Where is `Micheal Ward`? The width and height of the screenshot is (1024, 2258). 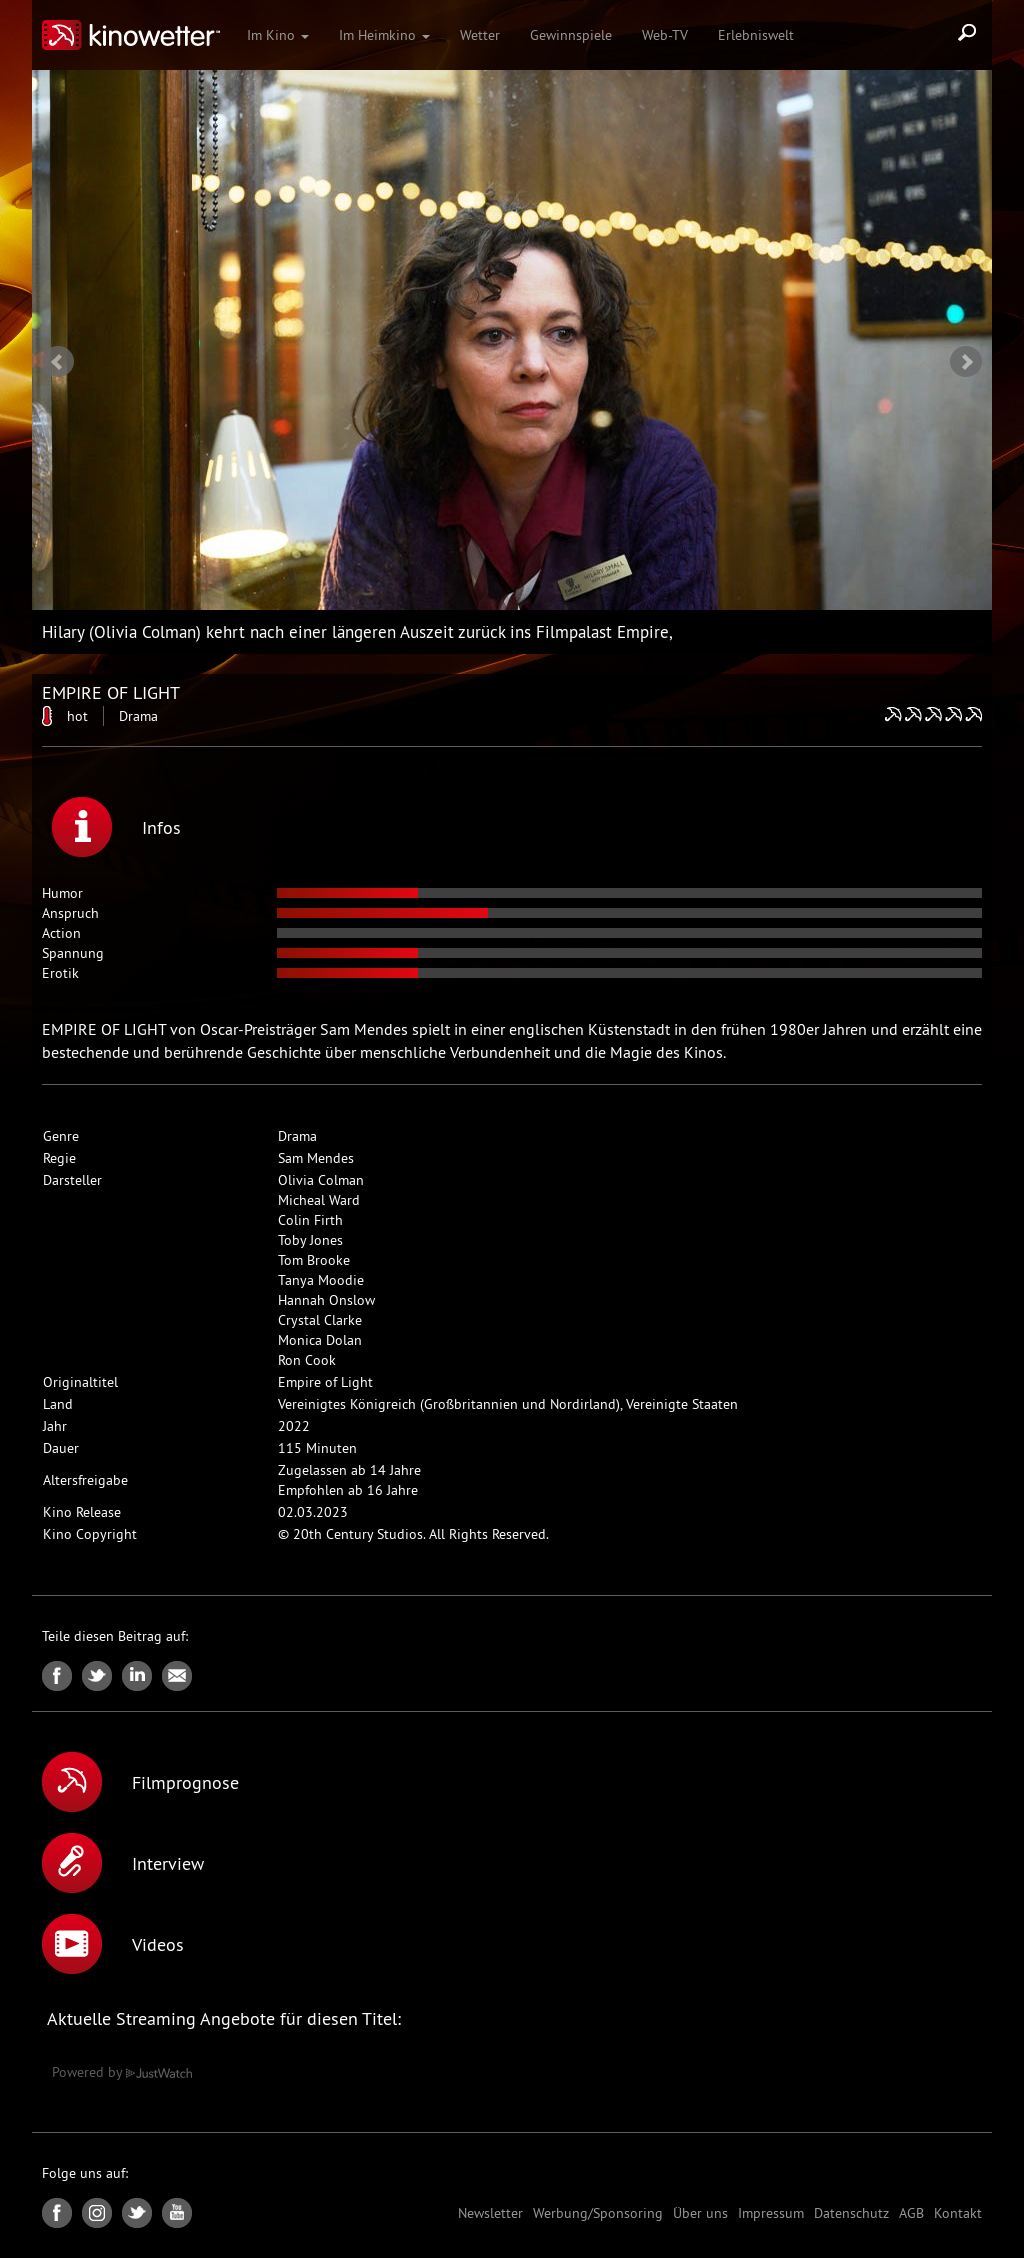 Micheal Ward is located at coordinates (319, 1200).